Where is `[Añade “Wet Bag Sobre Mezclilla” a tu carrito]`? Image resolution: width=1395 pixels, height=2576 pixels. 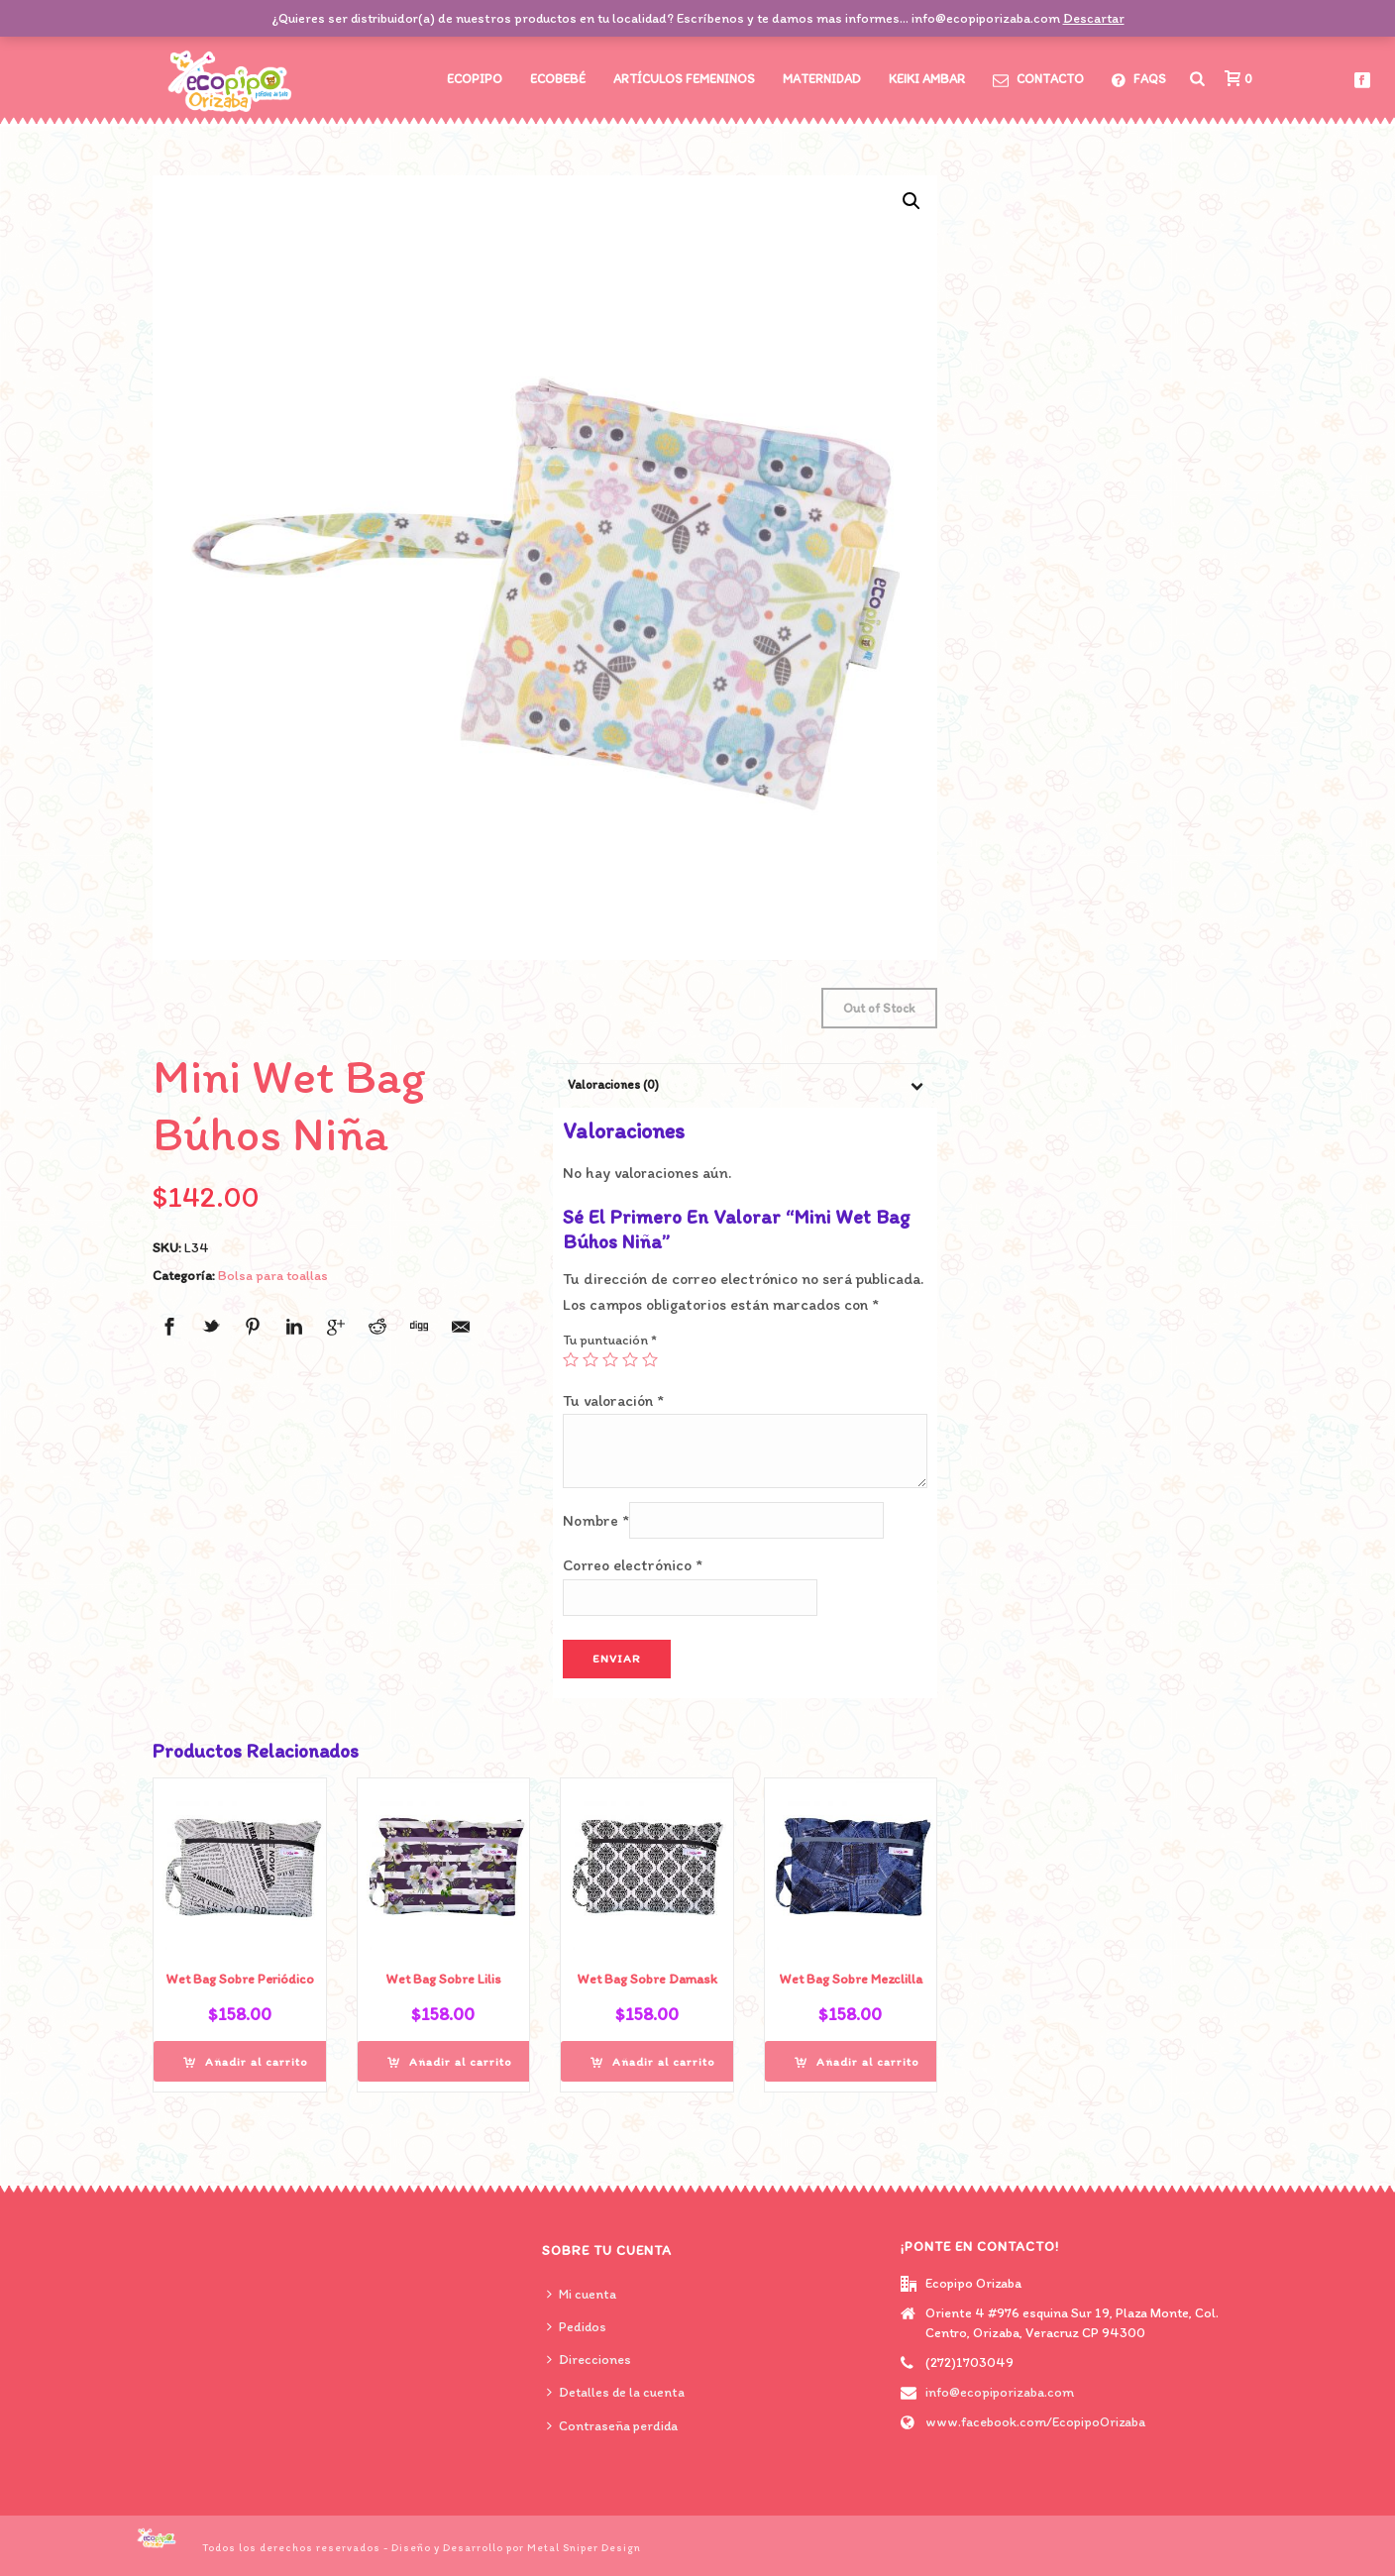
[Añade “Wet Bag Sobre Mezclilla” a tu carrito] is located at coordinates (857, 2061).